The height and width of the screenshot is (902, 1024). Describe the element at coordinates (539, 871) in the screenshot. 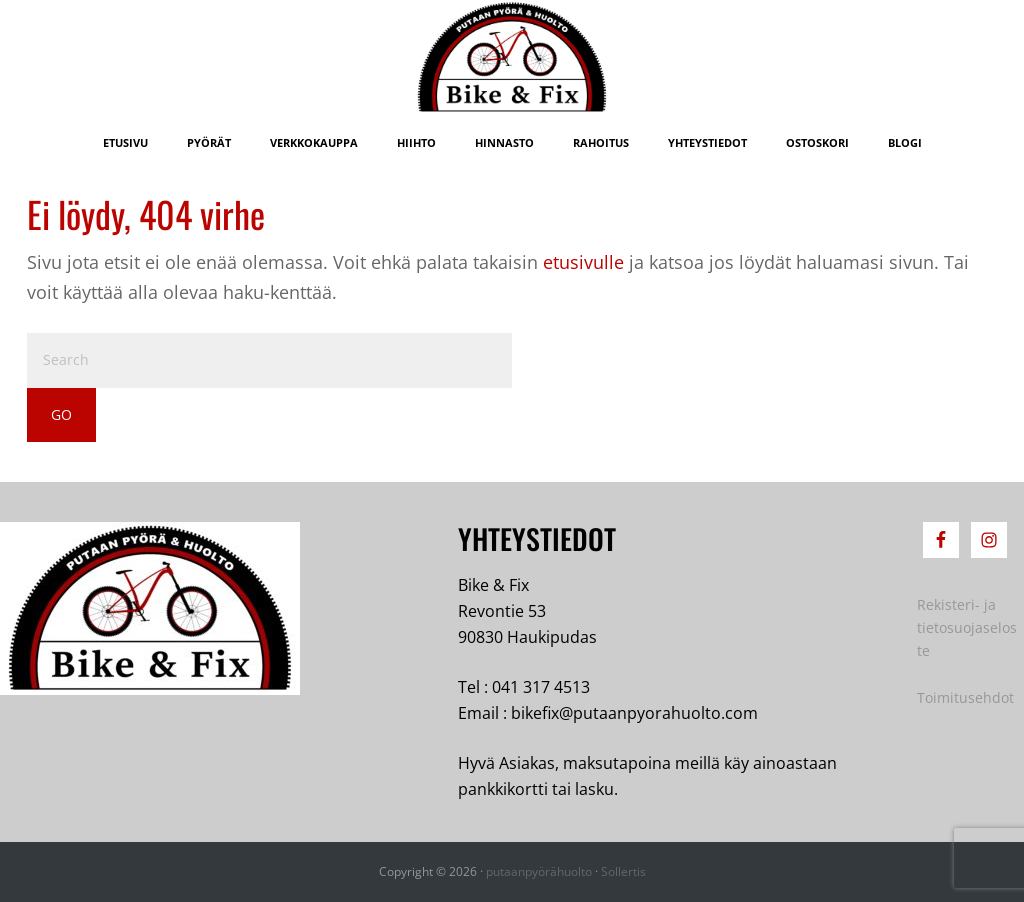

I see `putaanpyörähuolto` at that location.